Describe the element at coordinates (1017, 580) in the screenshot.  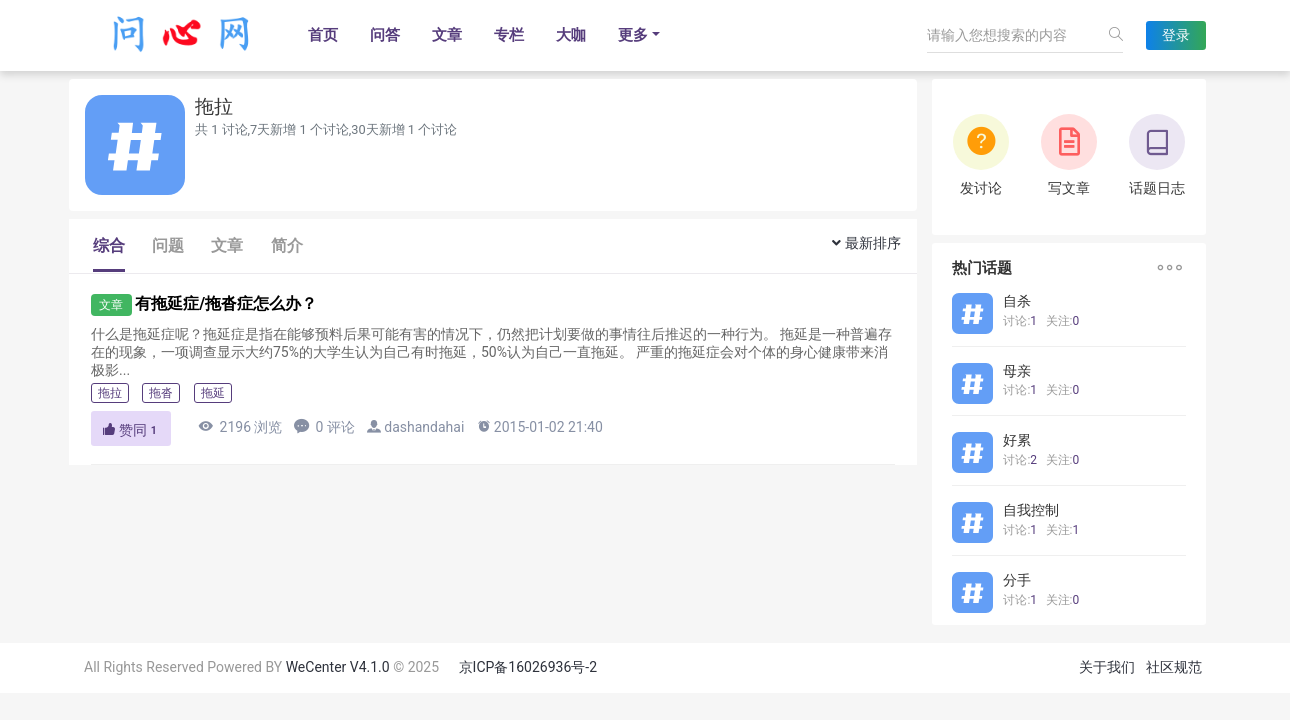
I see `分手` at that location.